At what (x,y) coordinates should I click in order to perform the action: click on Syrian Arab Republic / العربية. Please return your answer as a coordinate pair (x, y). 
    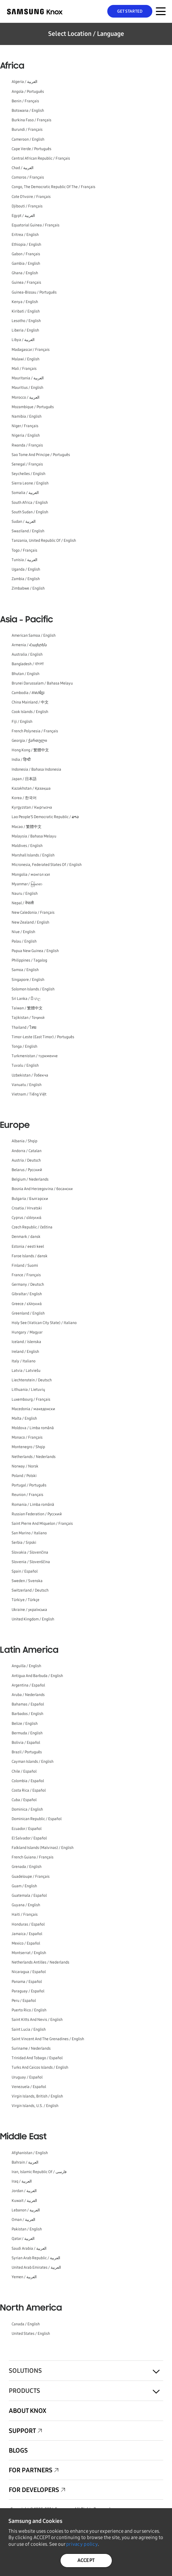
    Looking at the image, I should click on (36, 2258).